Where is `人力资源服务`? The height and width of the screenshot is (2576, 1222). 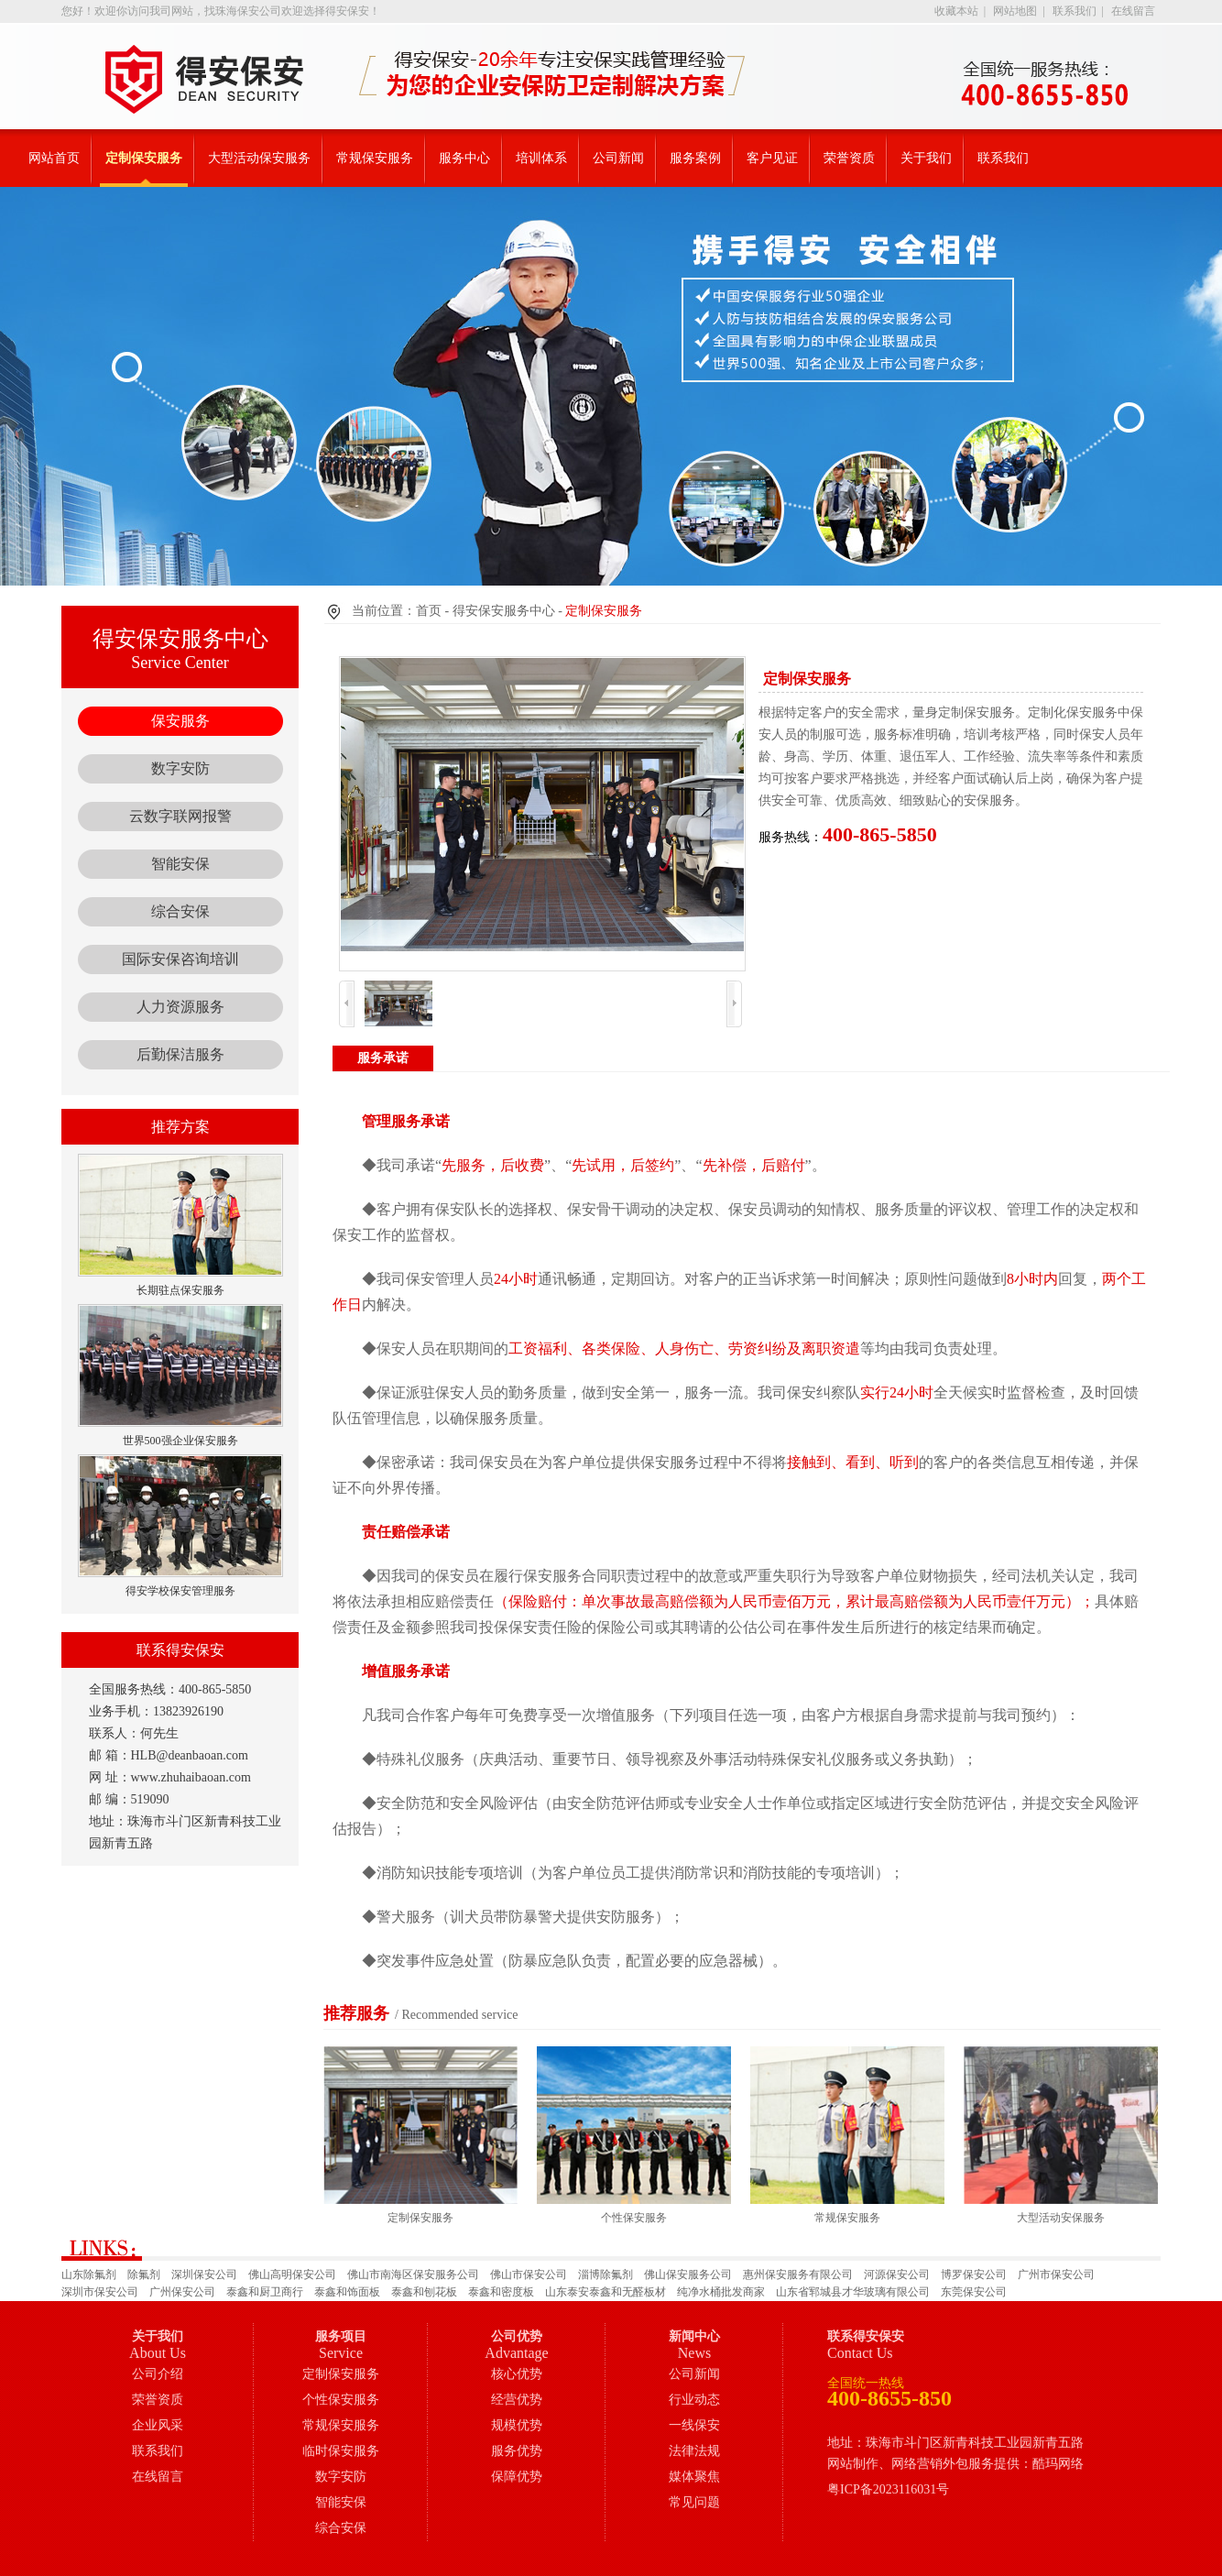
人力资源服务 is located at coordinates (180, 1006).